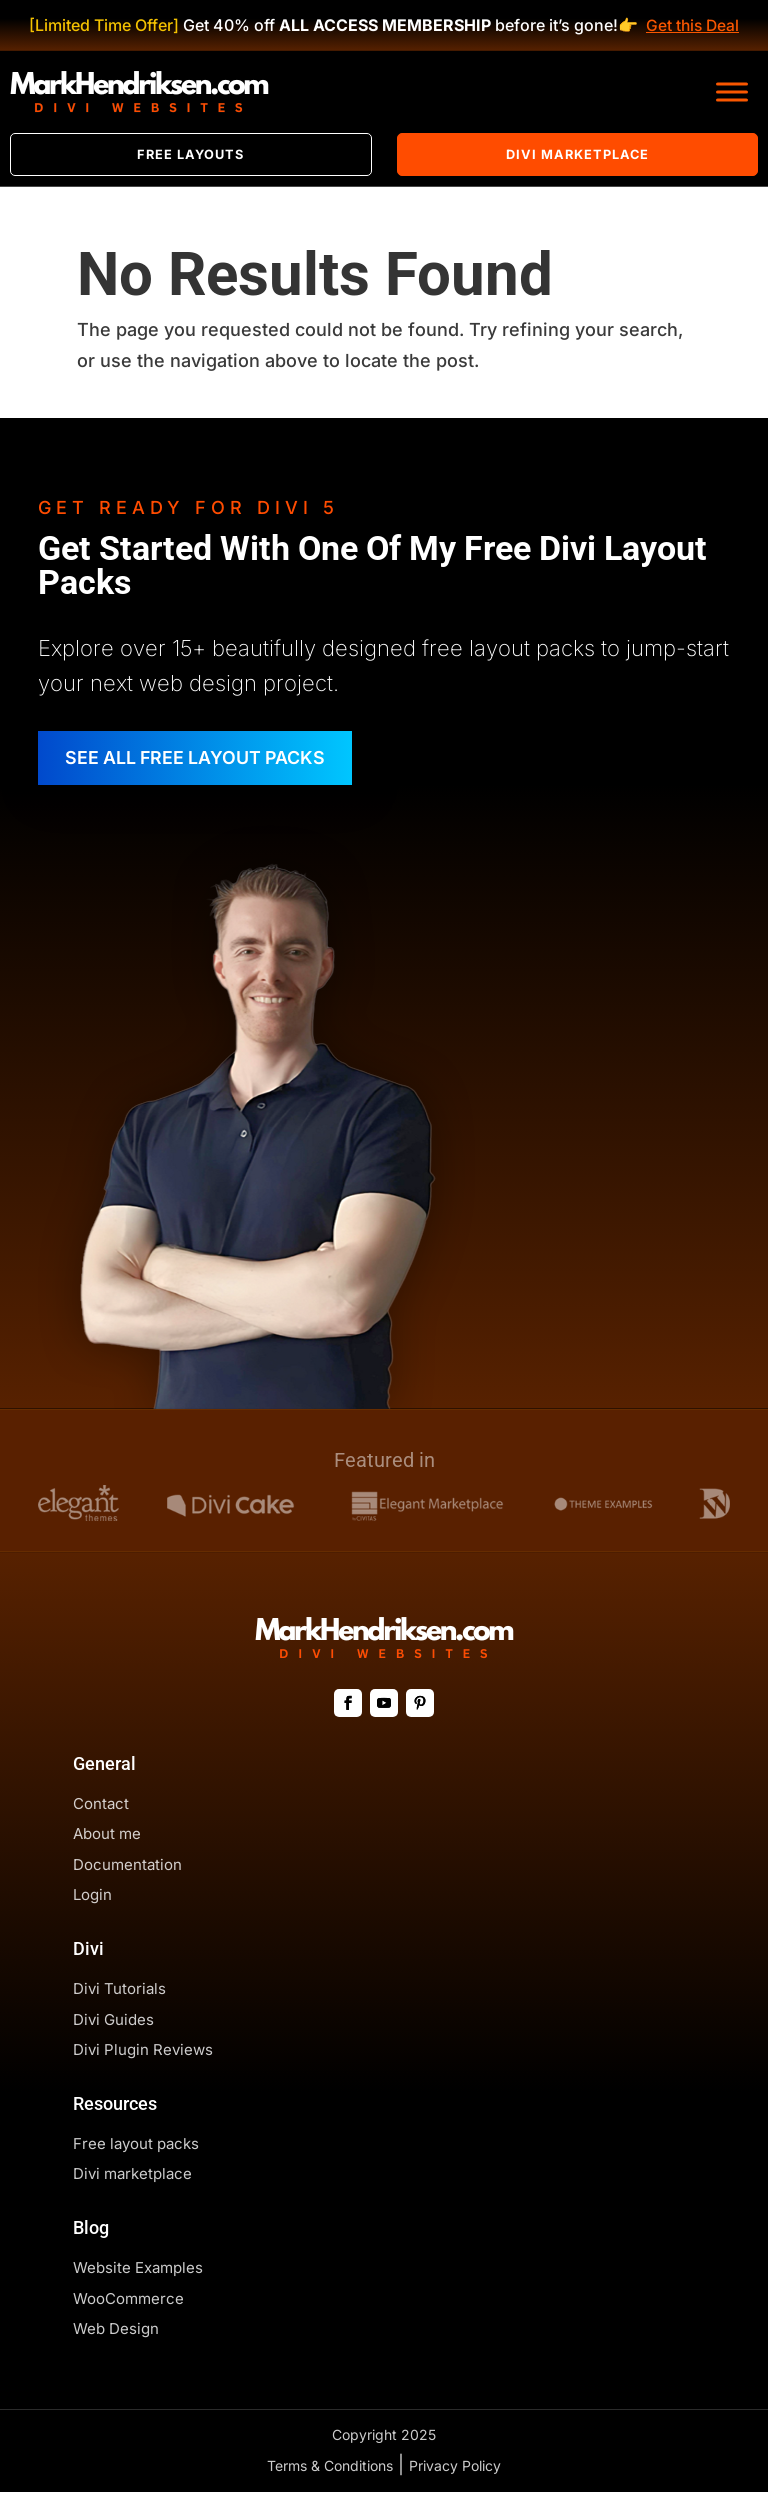  Describe the element at coordinates (116, 2329) in the screenshot. I see `Web Design` at that location.